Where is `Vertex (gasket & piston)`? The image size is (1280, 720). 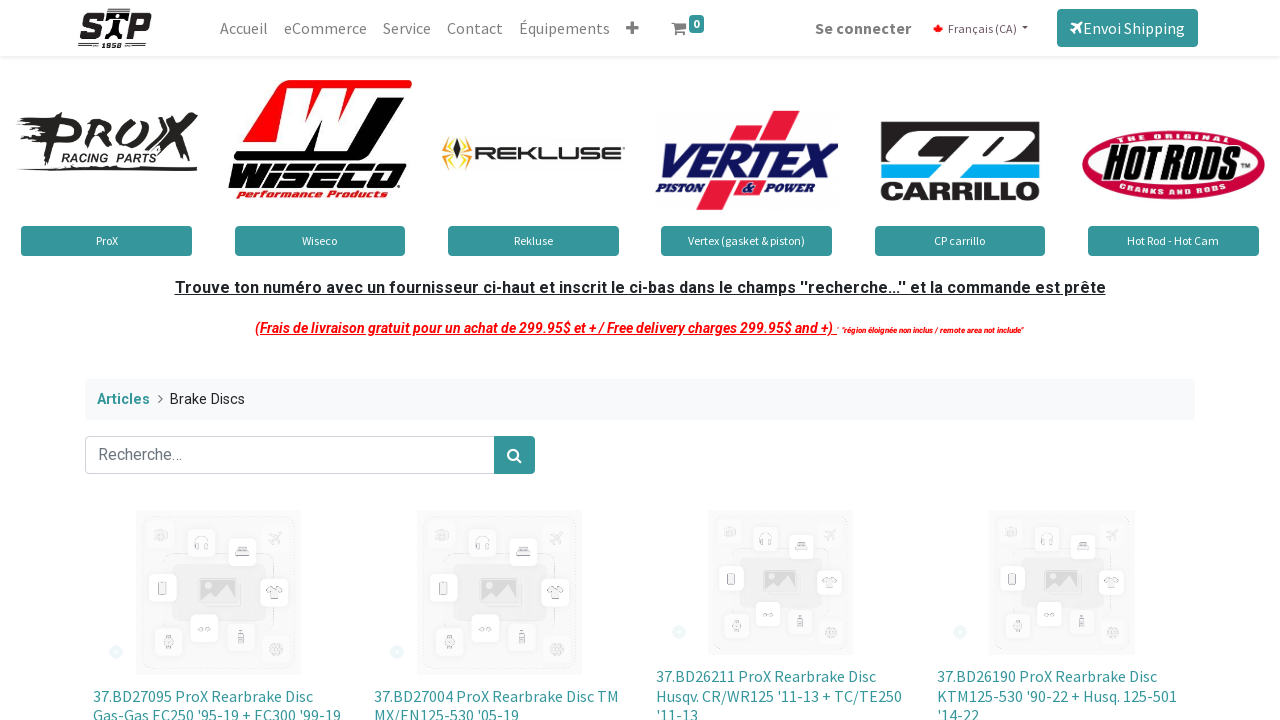
Vertex (gasket & piston) is located at coordinates (746, 240).